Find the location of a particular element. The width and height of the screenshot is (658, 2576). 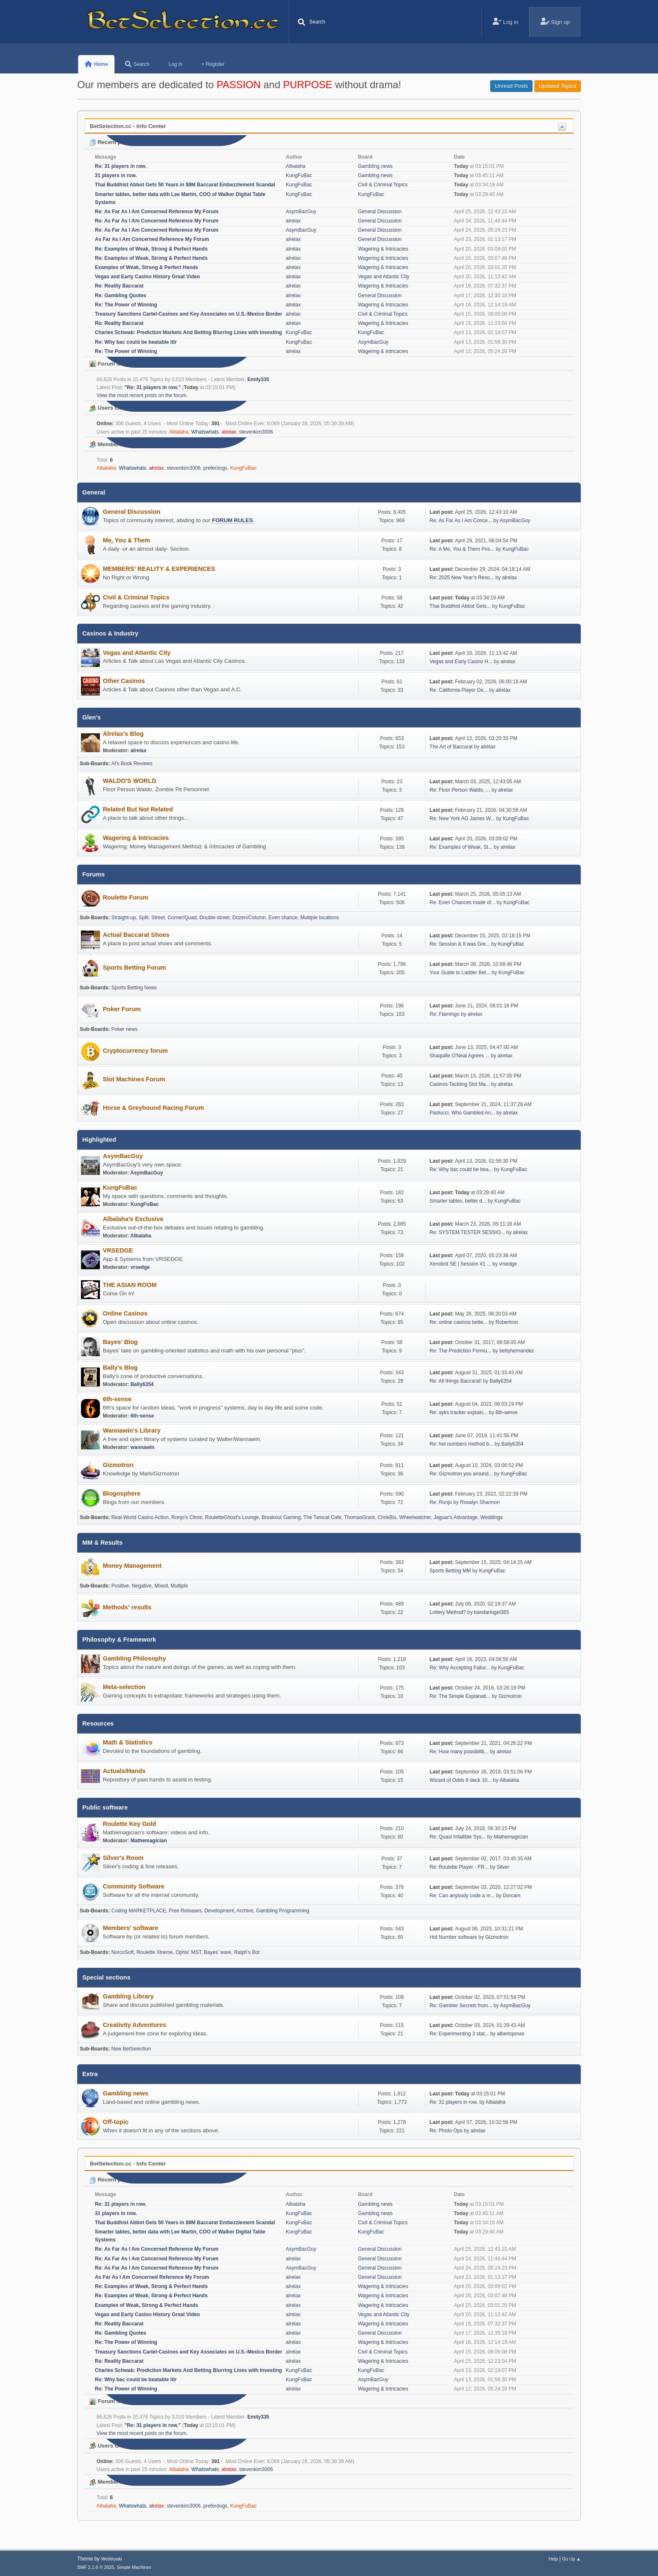

Actual Baccarat Shoes is located at coordinates (136, 934).